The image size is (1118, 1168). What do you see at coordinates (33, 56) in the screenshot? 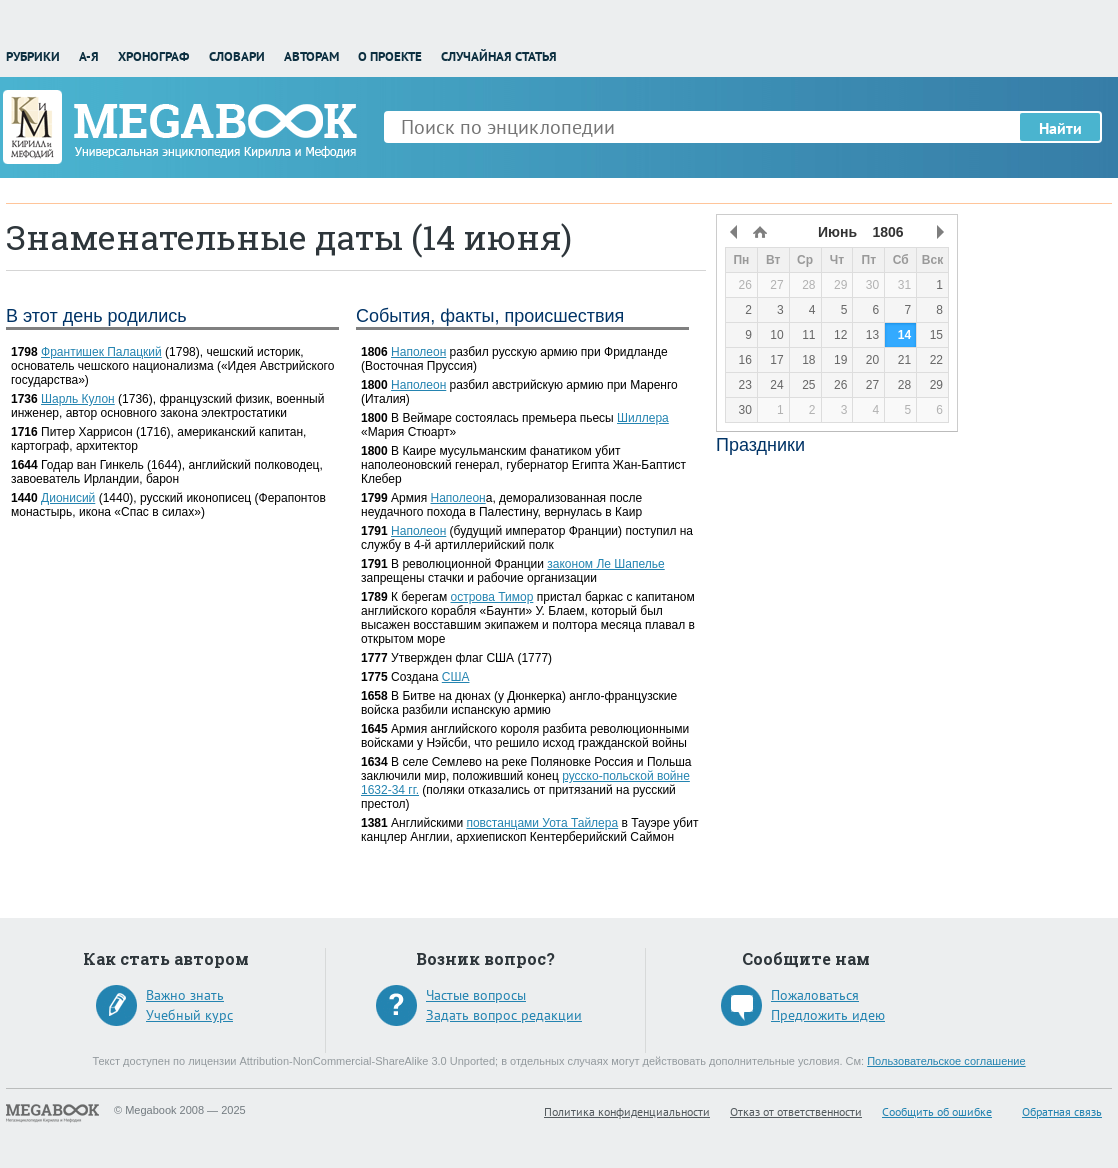
I see `Рубрики` at bounding box center [33, 56].